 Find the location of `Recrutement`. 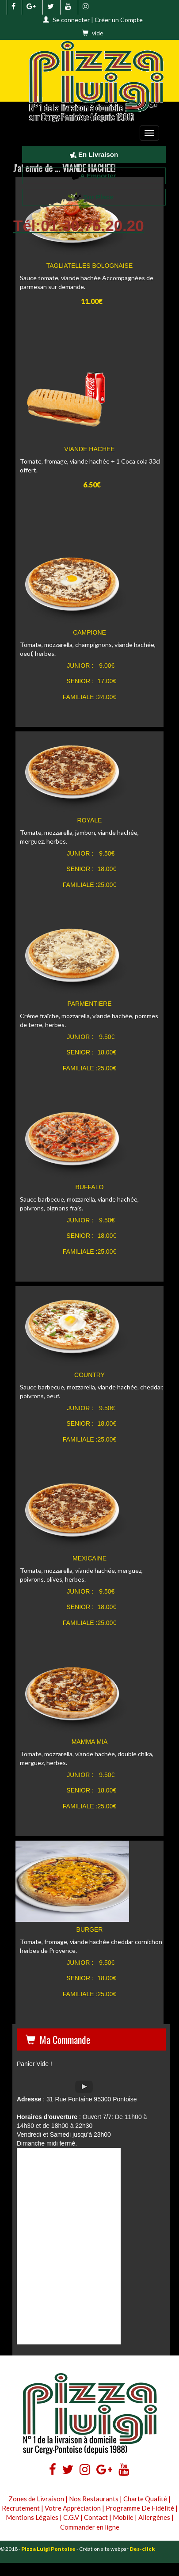

Recrutement is located at coordinates (21, 2508).